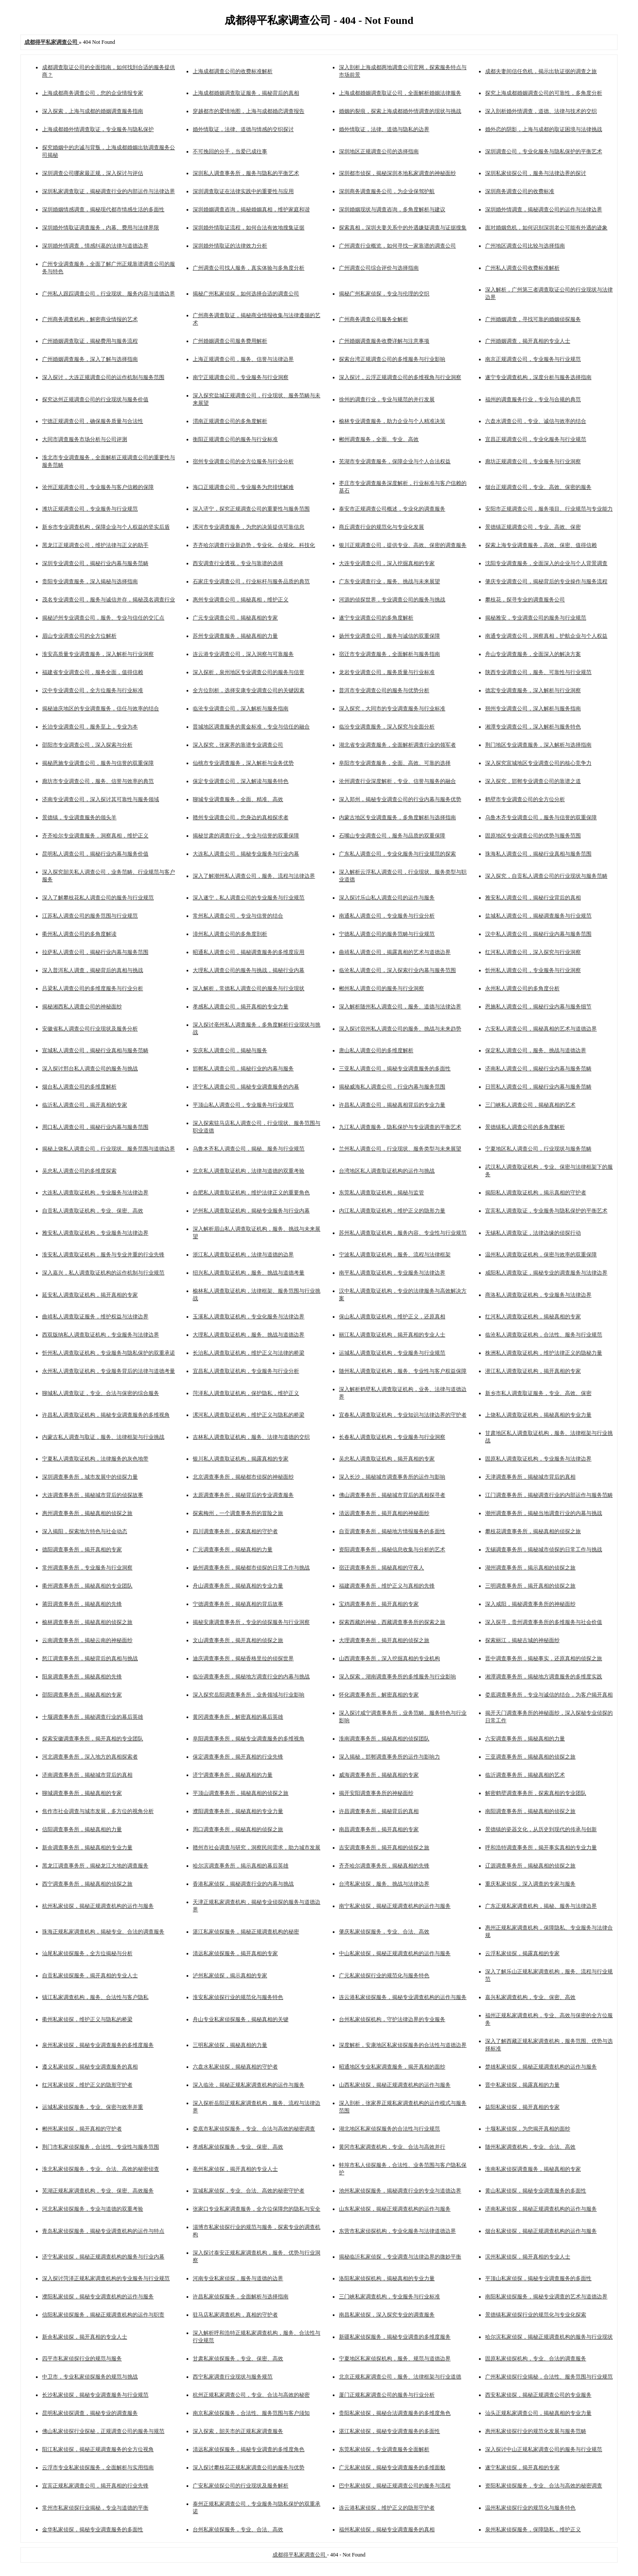 Image resolution: width=638 pixels, height=2576 pixels. I want to click on 宜昌私人调查取证机构，专业服务与行业分析, so click(246, 1371).